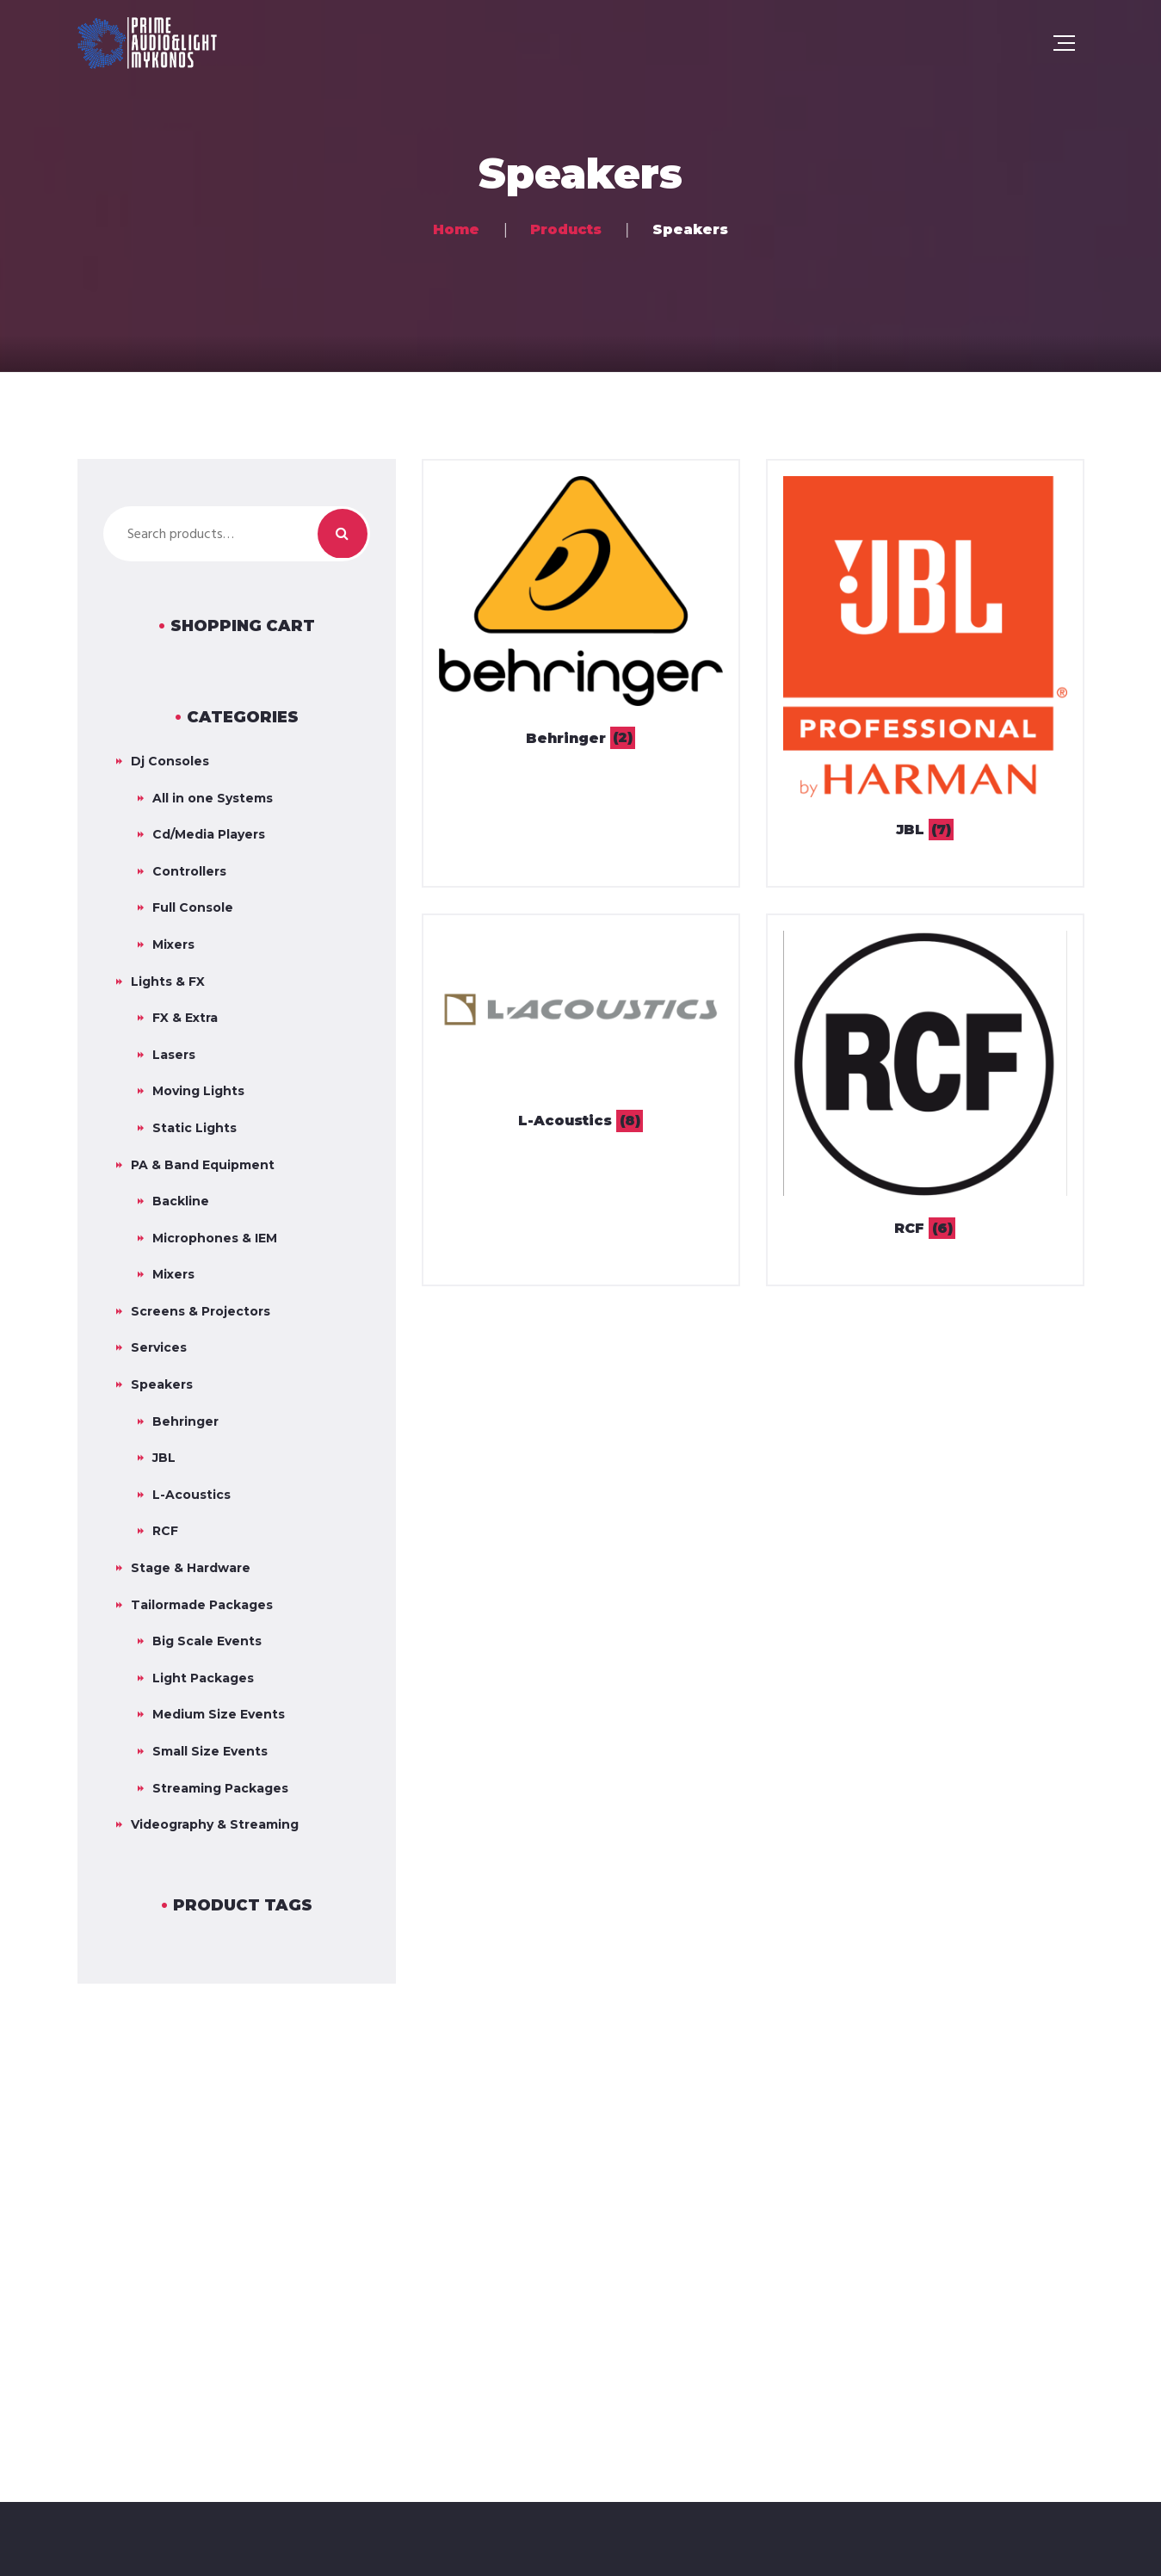 Image resolution: width=1161 pixels, height=2576 pixels. What do you see at coordinates (214, 1238) in the screenshot?
I see `Microphones & IEM` at bounding box center [214, 1238].